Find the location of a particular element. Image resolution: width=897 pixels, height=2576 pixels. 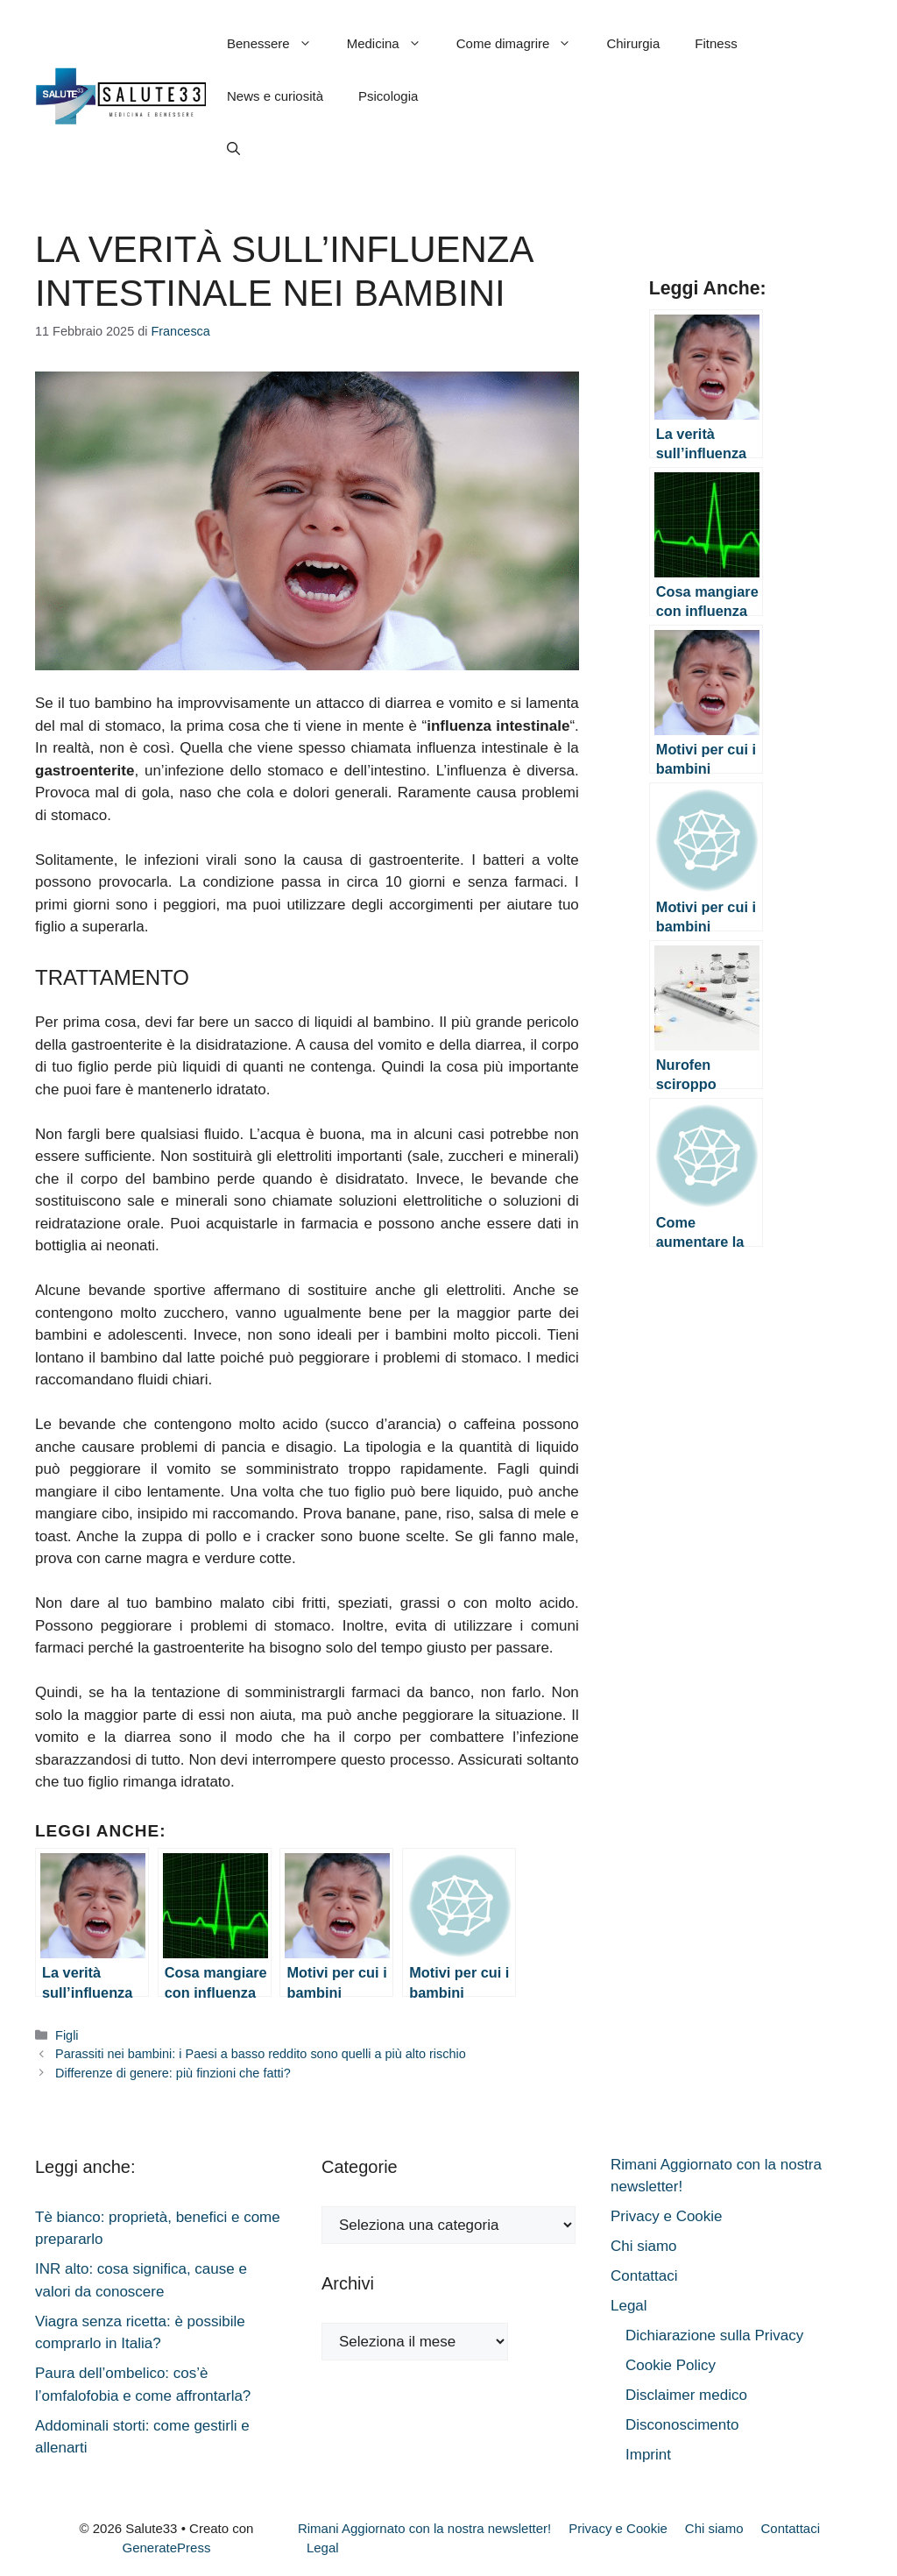

[button] is located at coordinates (233, 149).